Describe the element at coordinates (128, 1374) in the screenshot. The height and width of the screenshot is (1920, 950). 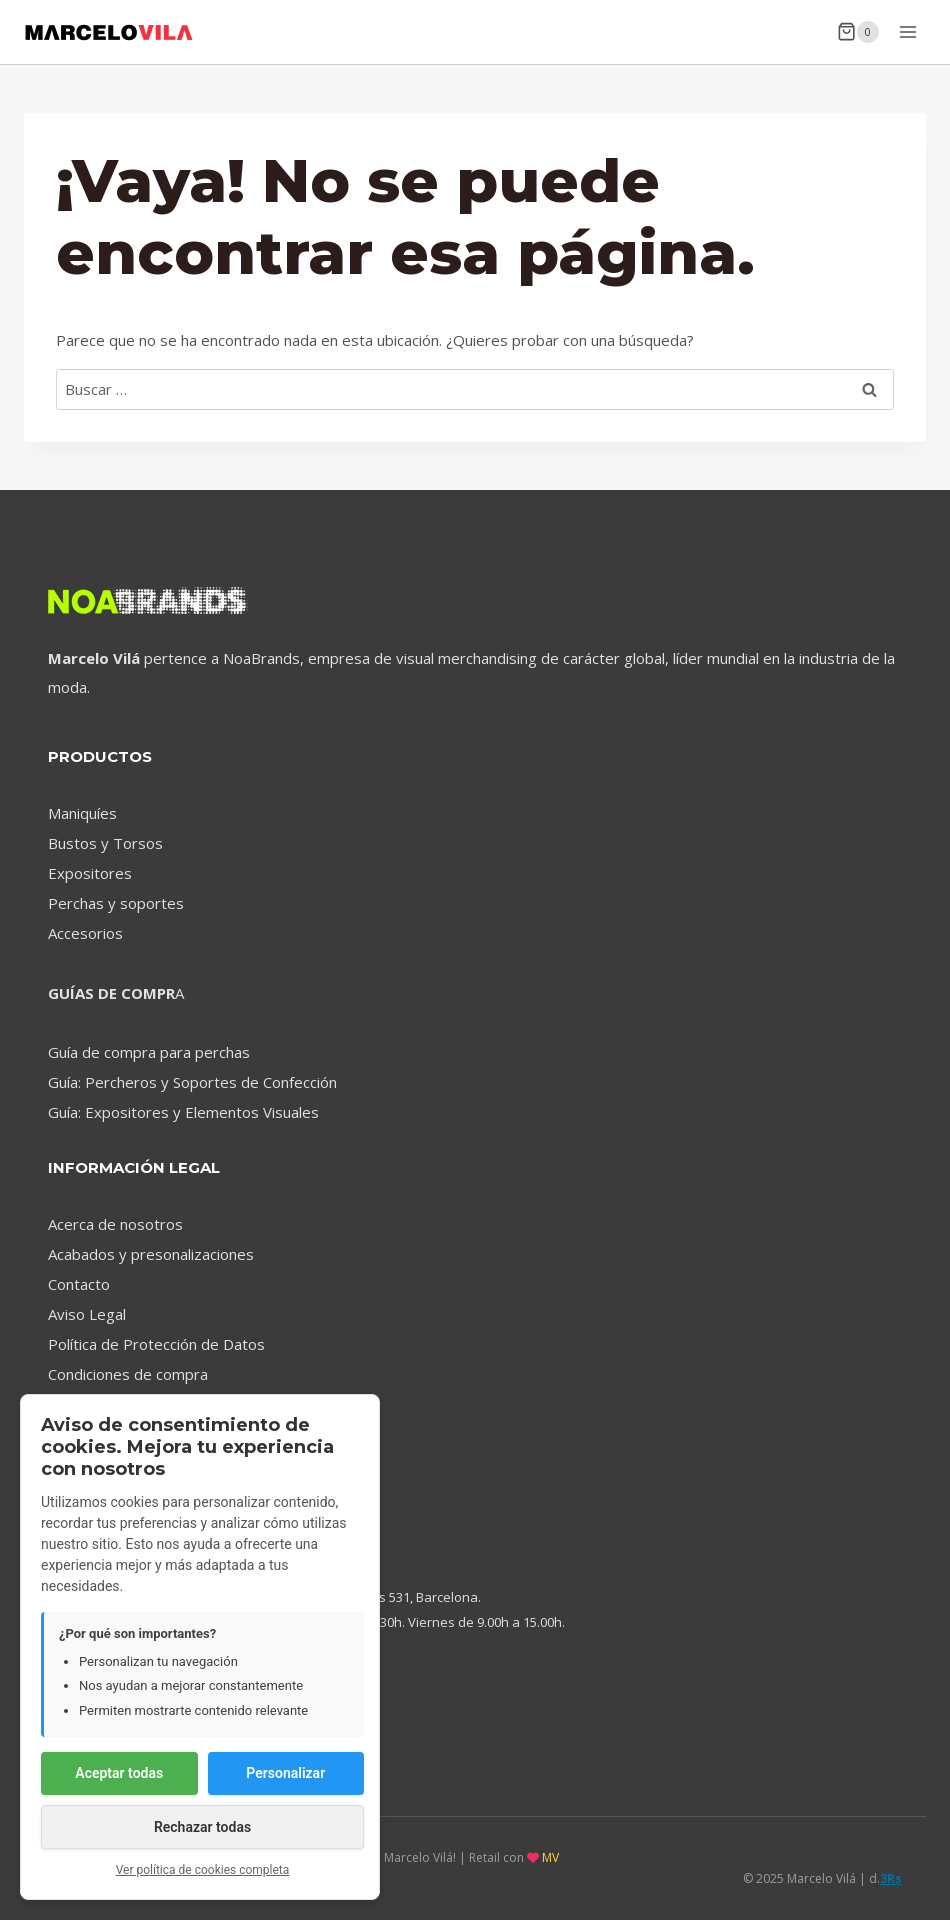
I see `Condiciones de compra` at that location.